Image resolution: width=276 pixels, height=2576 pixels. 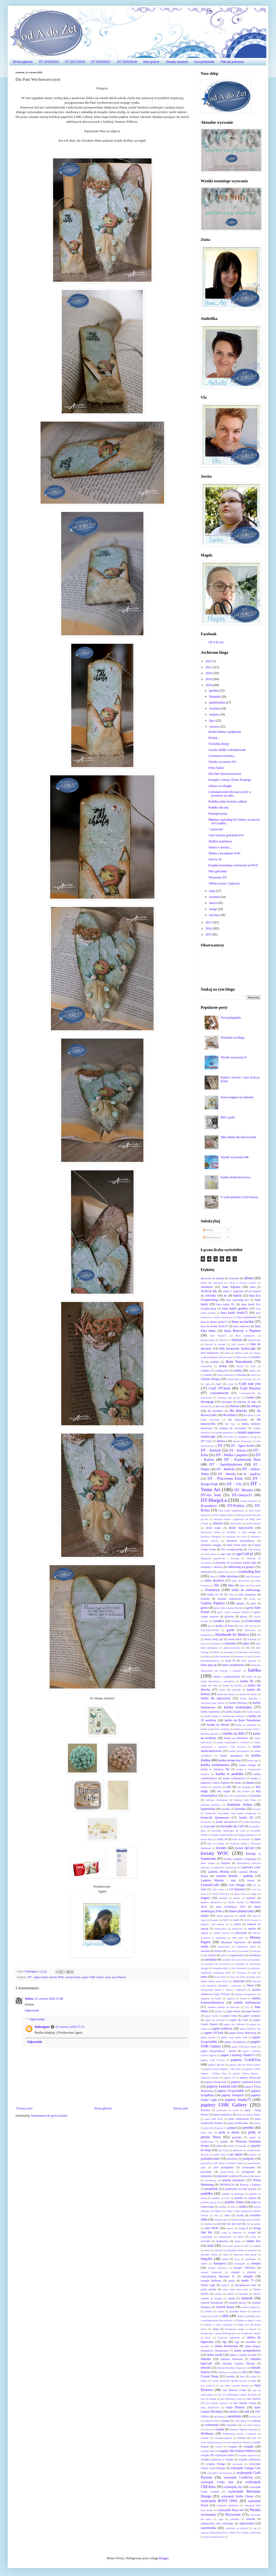 What do you see at coordinates (208, 2224) in the screenshot?
I see `różdżka` at bounding box center [208, 2224].